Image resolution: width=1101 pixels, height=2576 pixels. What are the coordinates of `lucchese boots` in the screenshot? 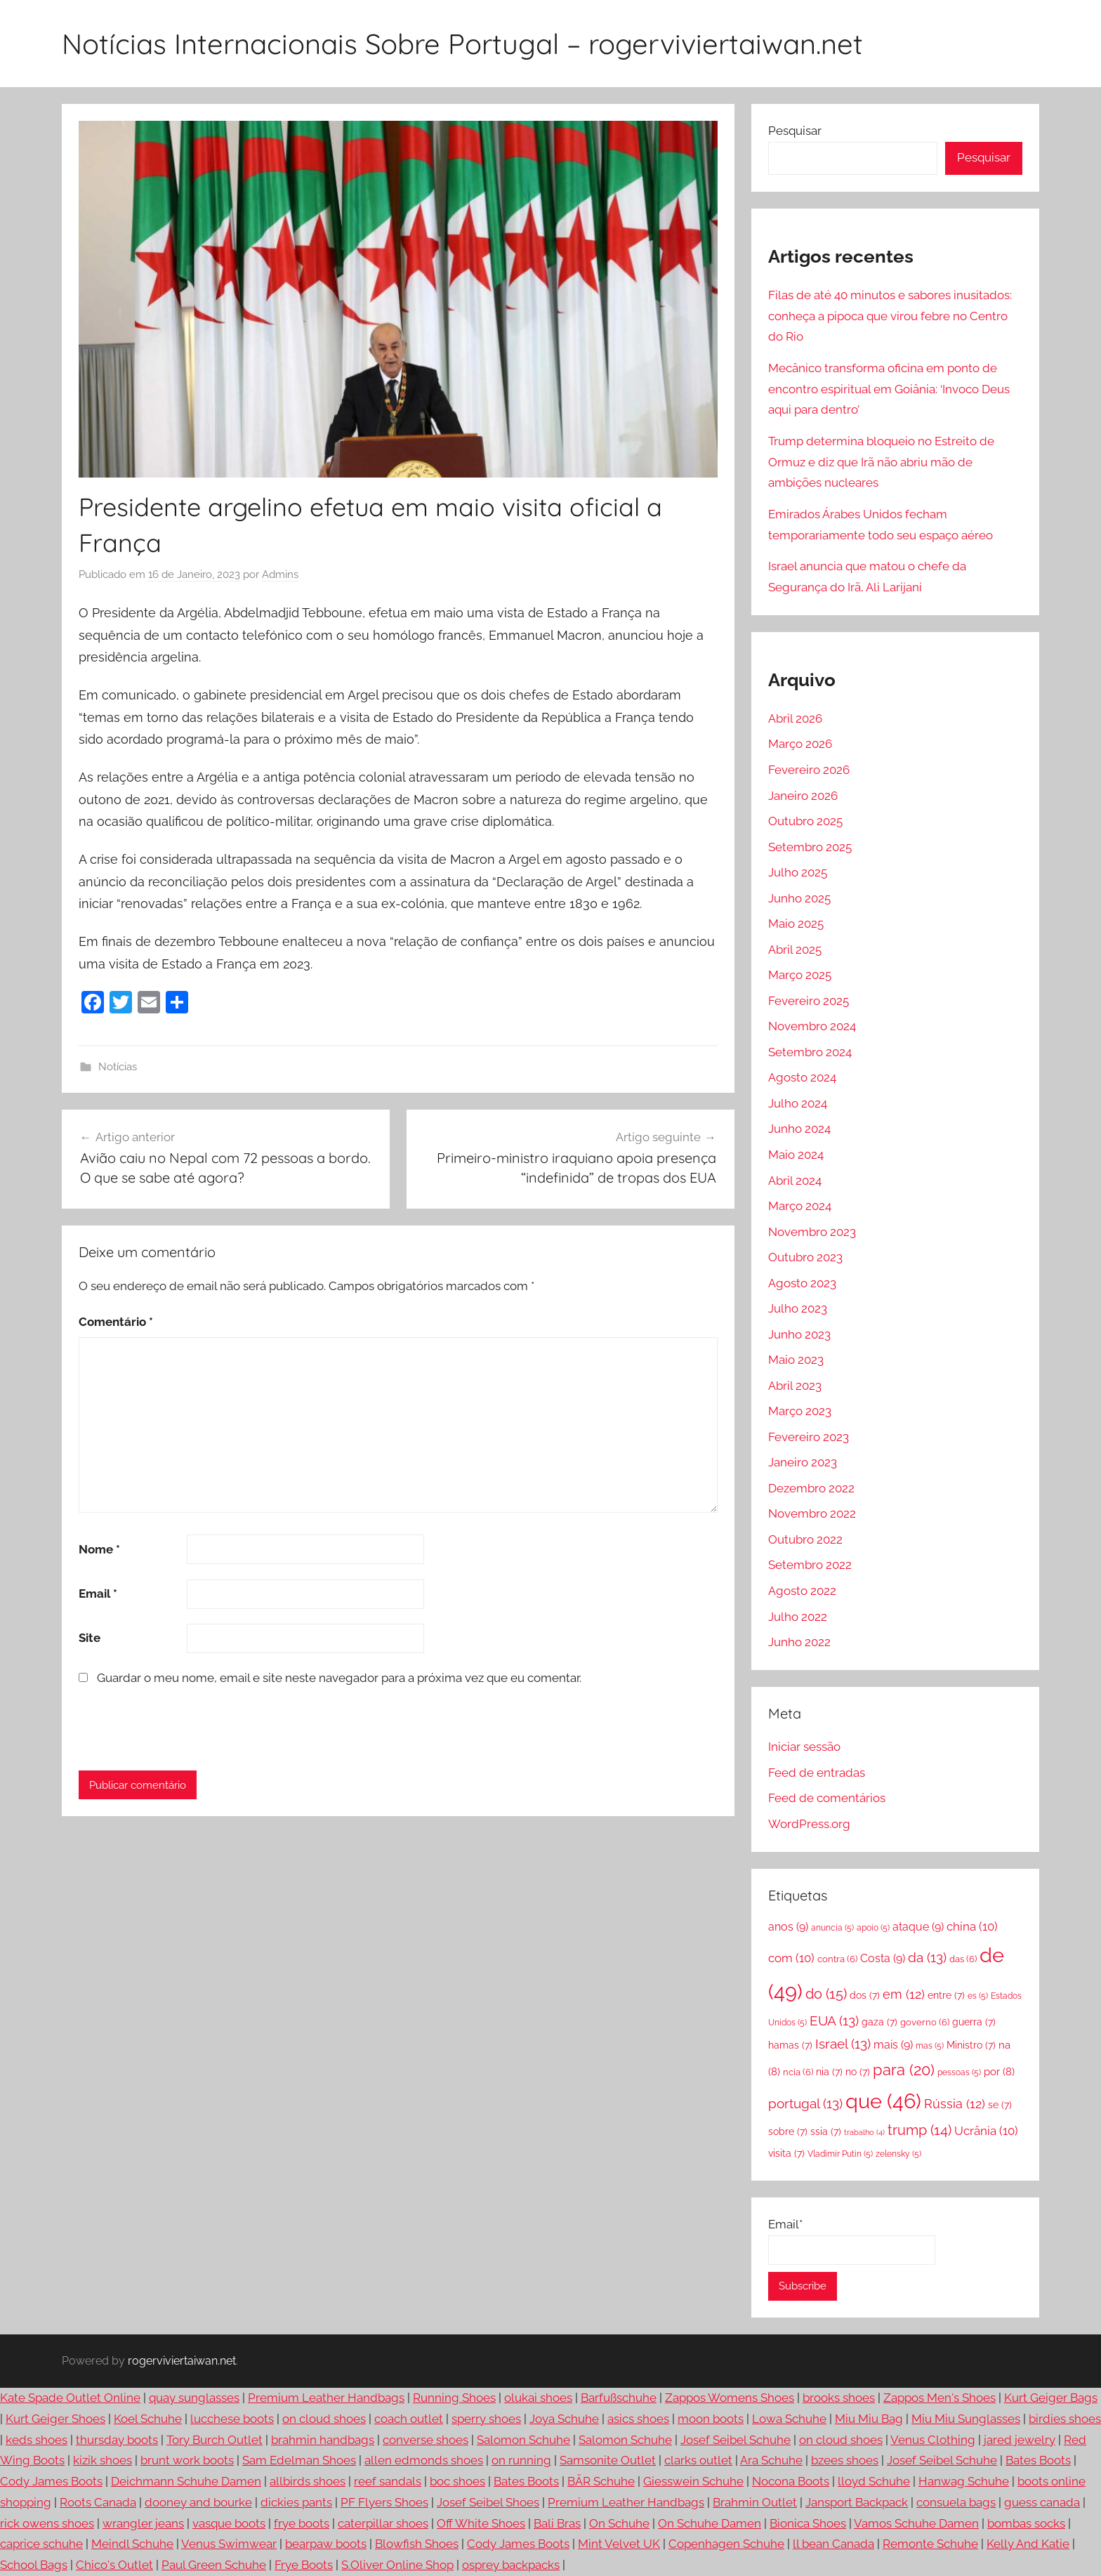 It's located at (232, 2419).